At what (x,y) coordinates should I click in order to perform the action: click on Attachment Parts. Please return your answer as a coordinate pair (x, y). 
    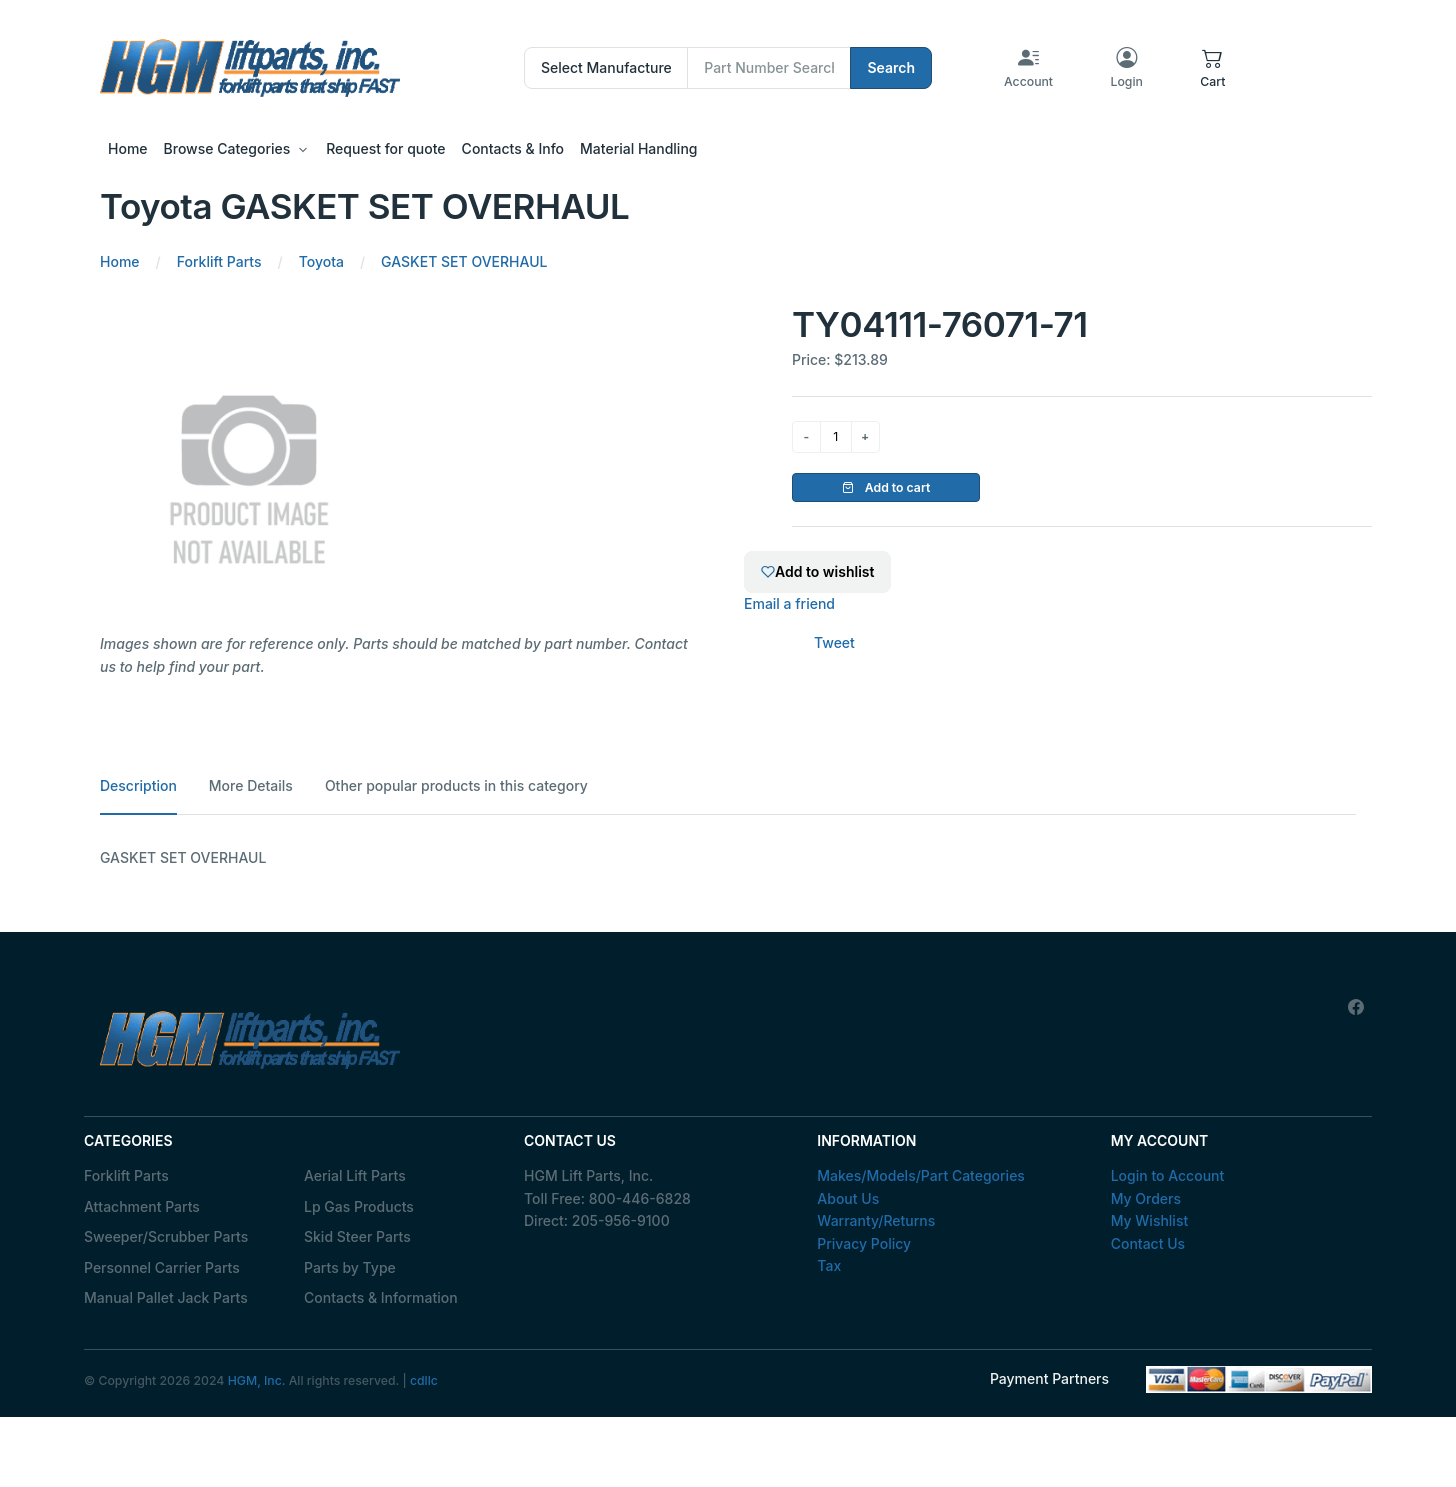
    Looking at the image, I should click on (142, 1206).